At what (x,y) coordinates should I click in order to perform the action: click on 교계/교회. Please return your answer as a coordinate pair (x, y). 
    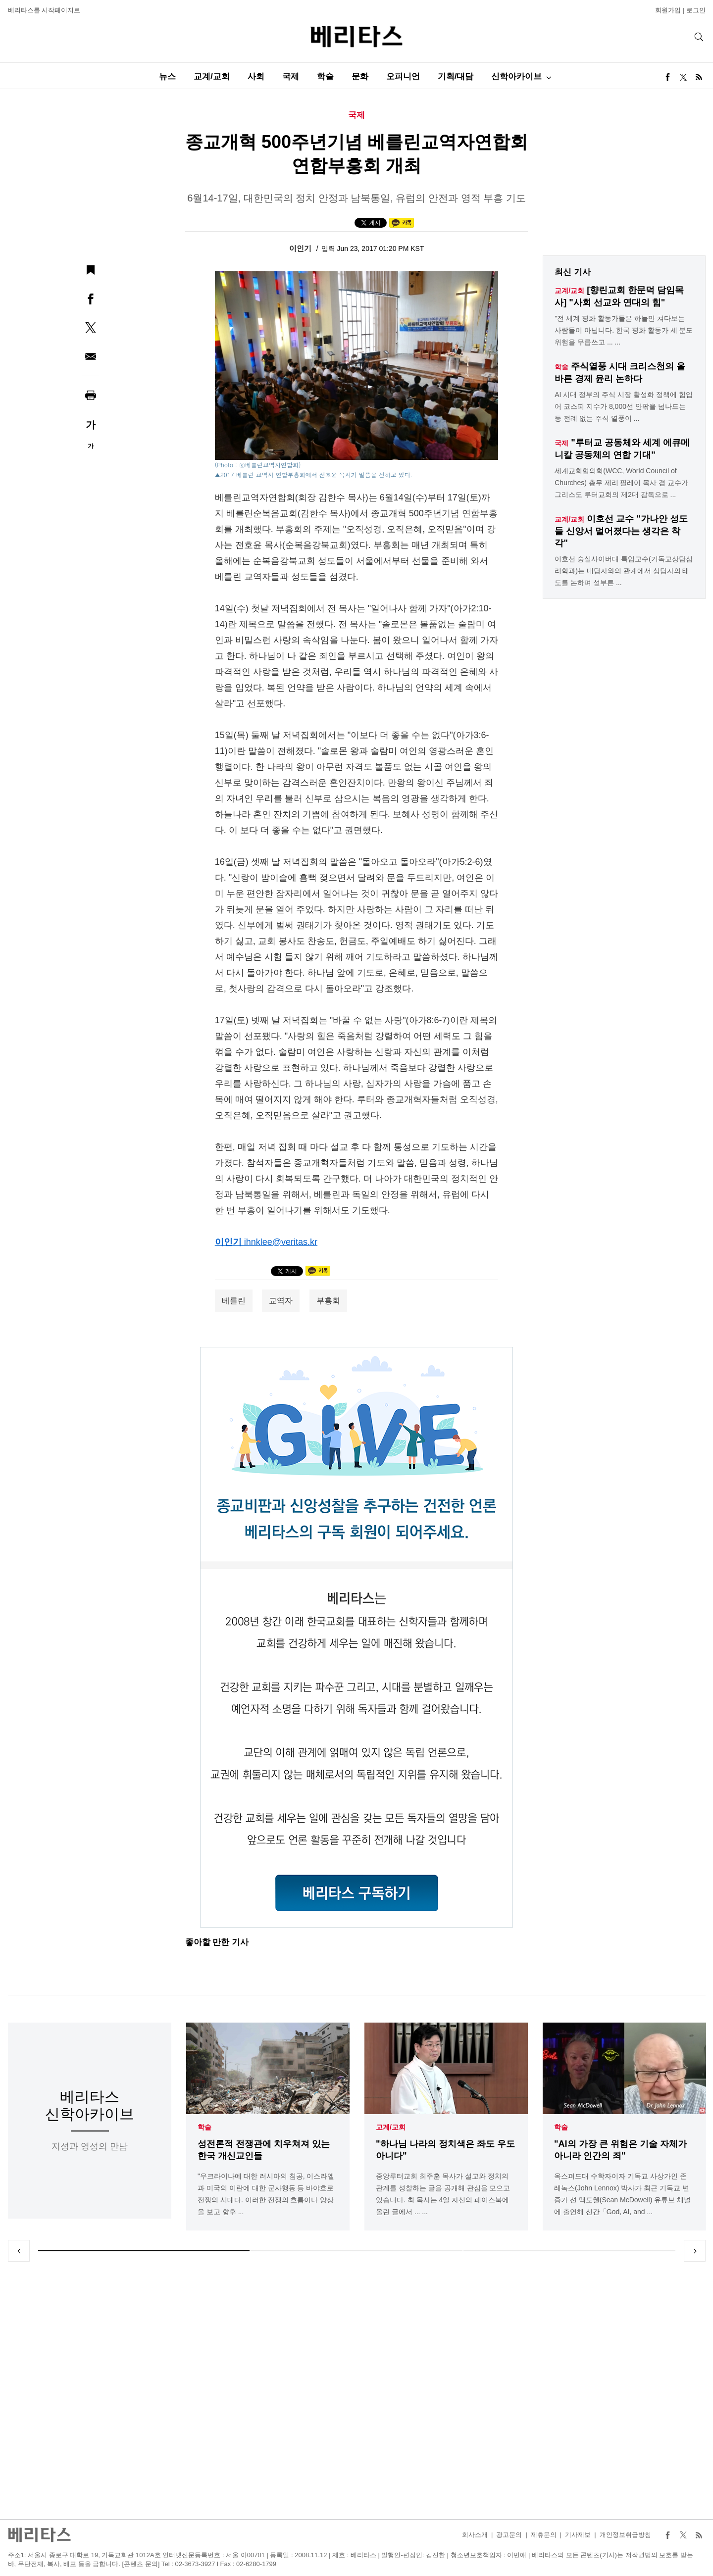
    Looking at the image, I should click on (212, 76).